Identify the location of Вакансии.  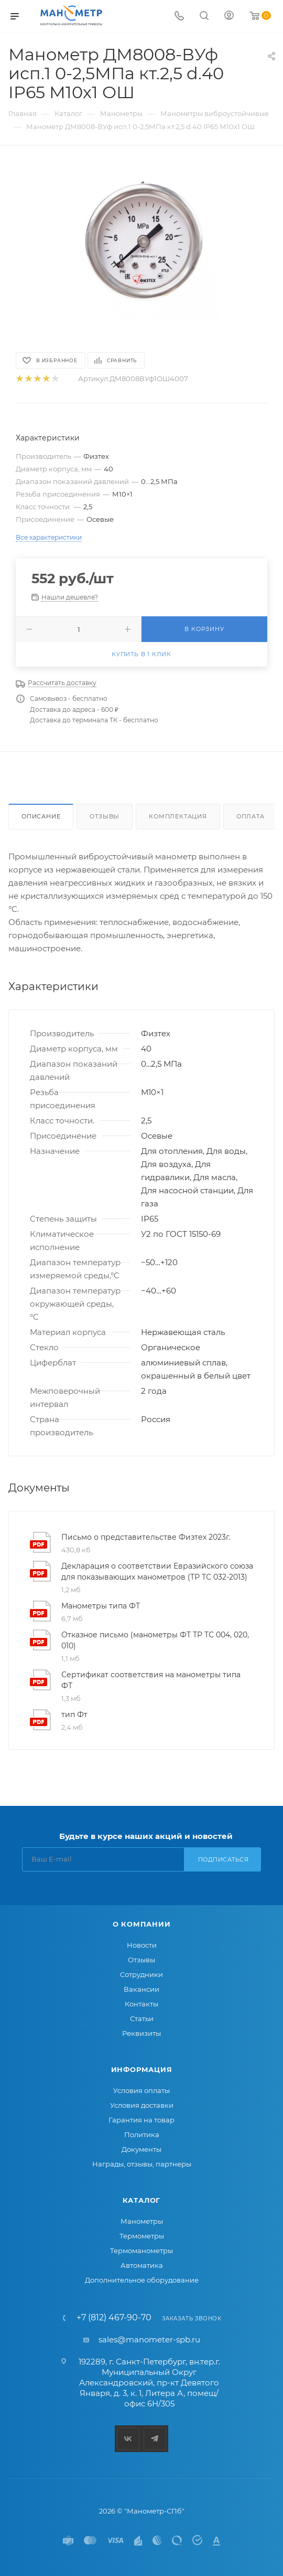
(141, 1989).